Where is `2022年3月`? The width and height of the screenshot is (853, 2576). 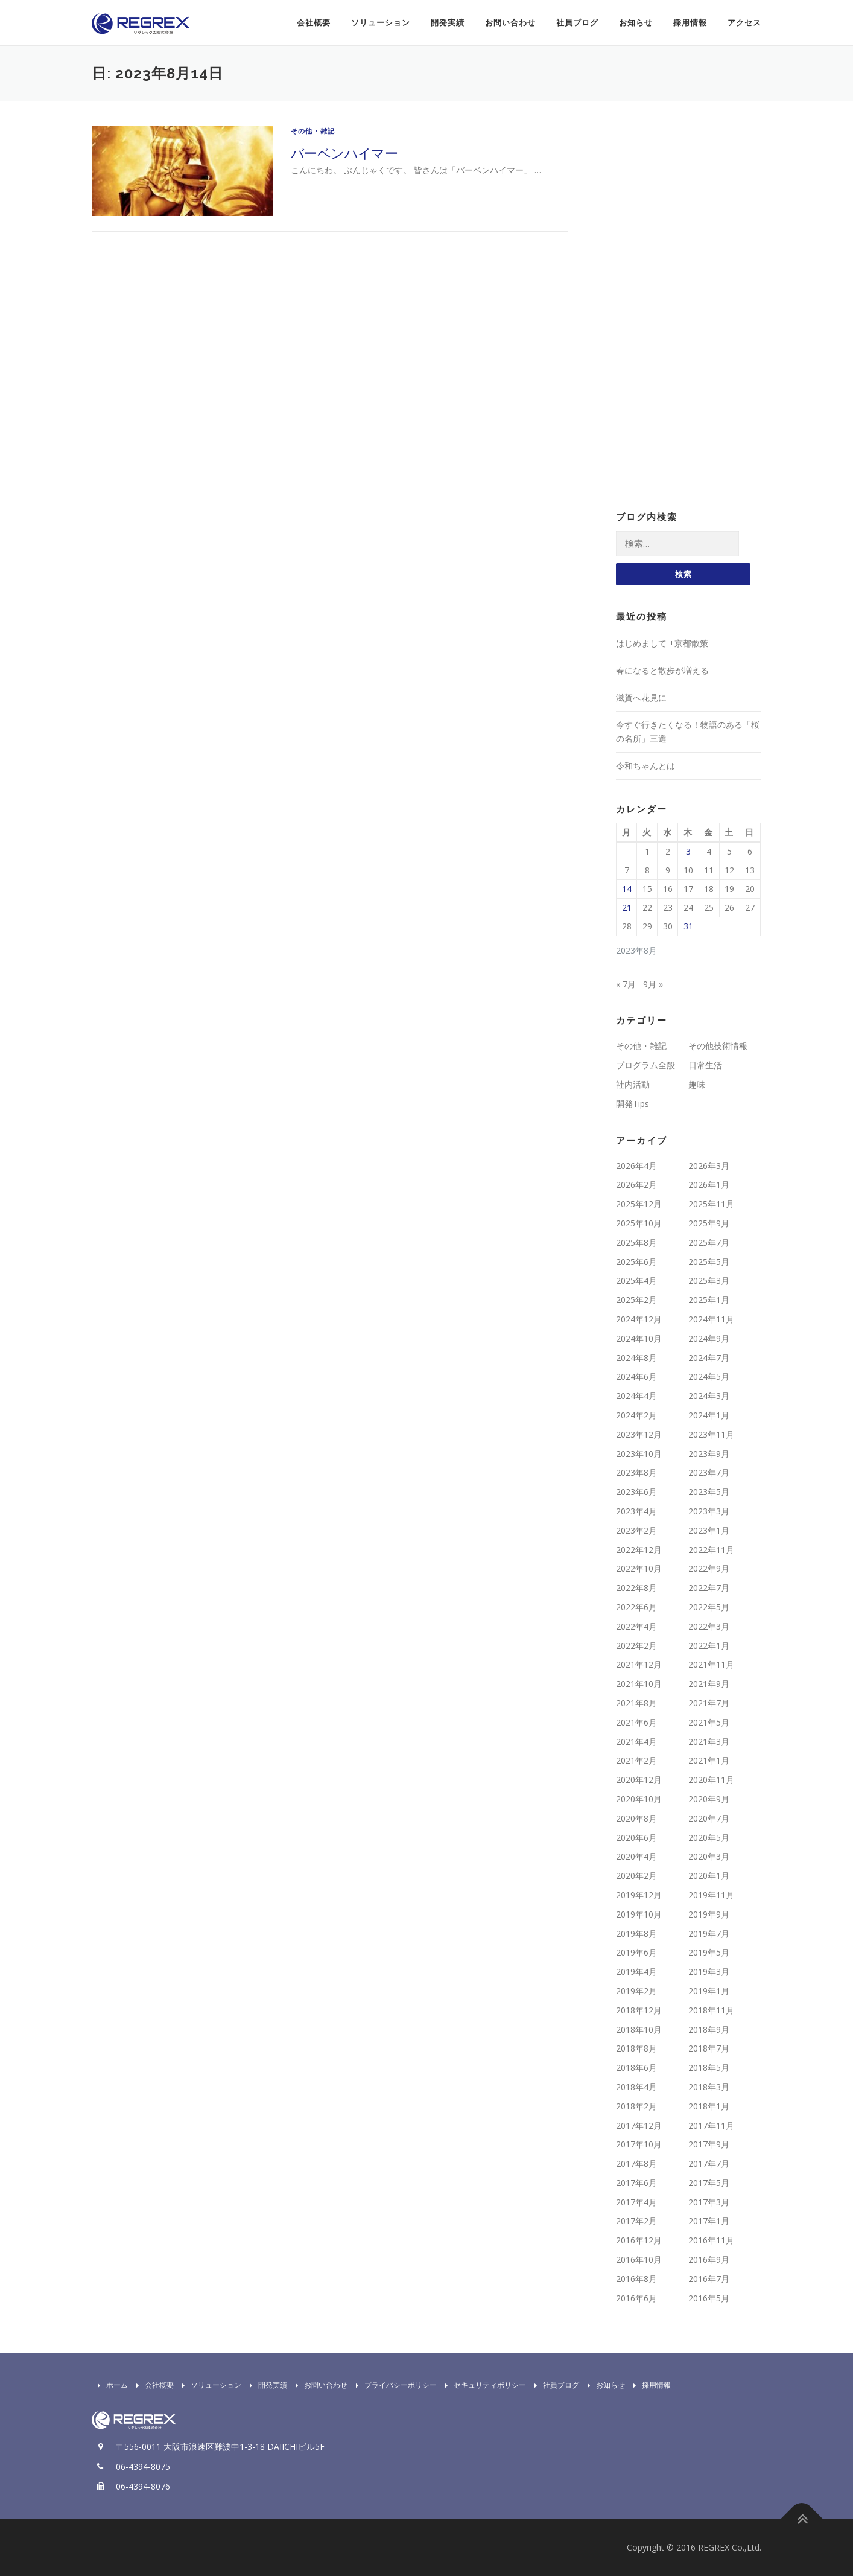 2022年3月 is located at coordinates (708, 1626).